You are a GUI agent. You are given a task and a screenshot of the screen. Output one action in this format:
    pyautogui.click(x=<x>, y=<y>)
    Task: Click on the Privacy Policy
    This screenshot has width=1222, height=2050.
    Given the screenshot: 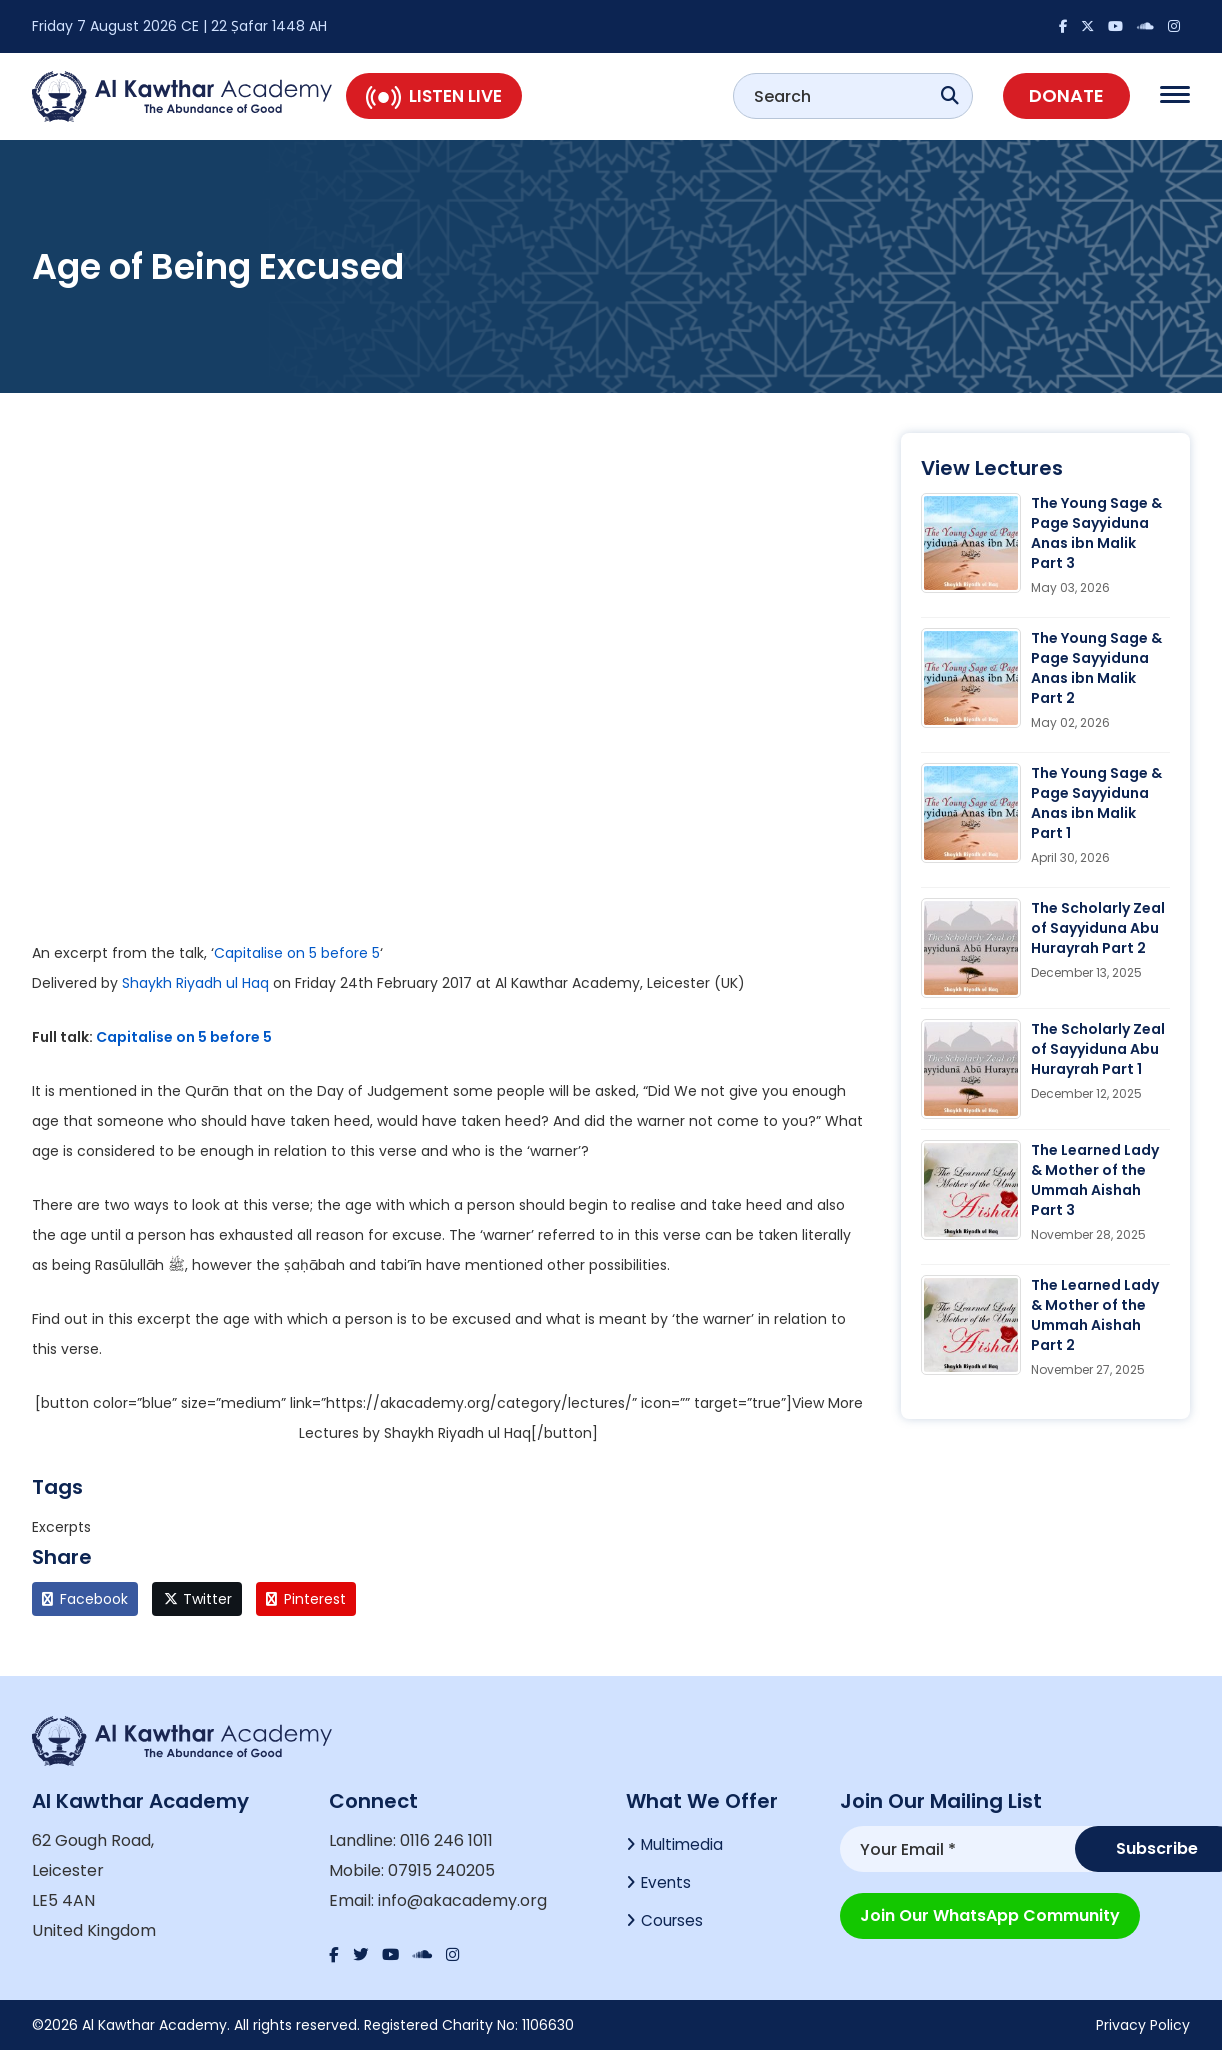 What is the action you would take?
    pyautogui.click(x=1143, y=2025)
    